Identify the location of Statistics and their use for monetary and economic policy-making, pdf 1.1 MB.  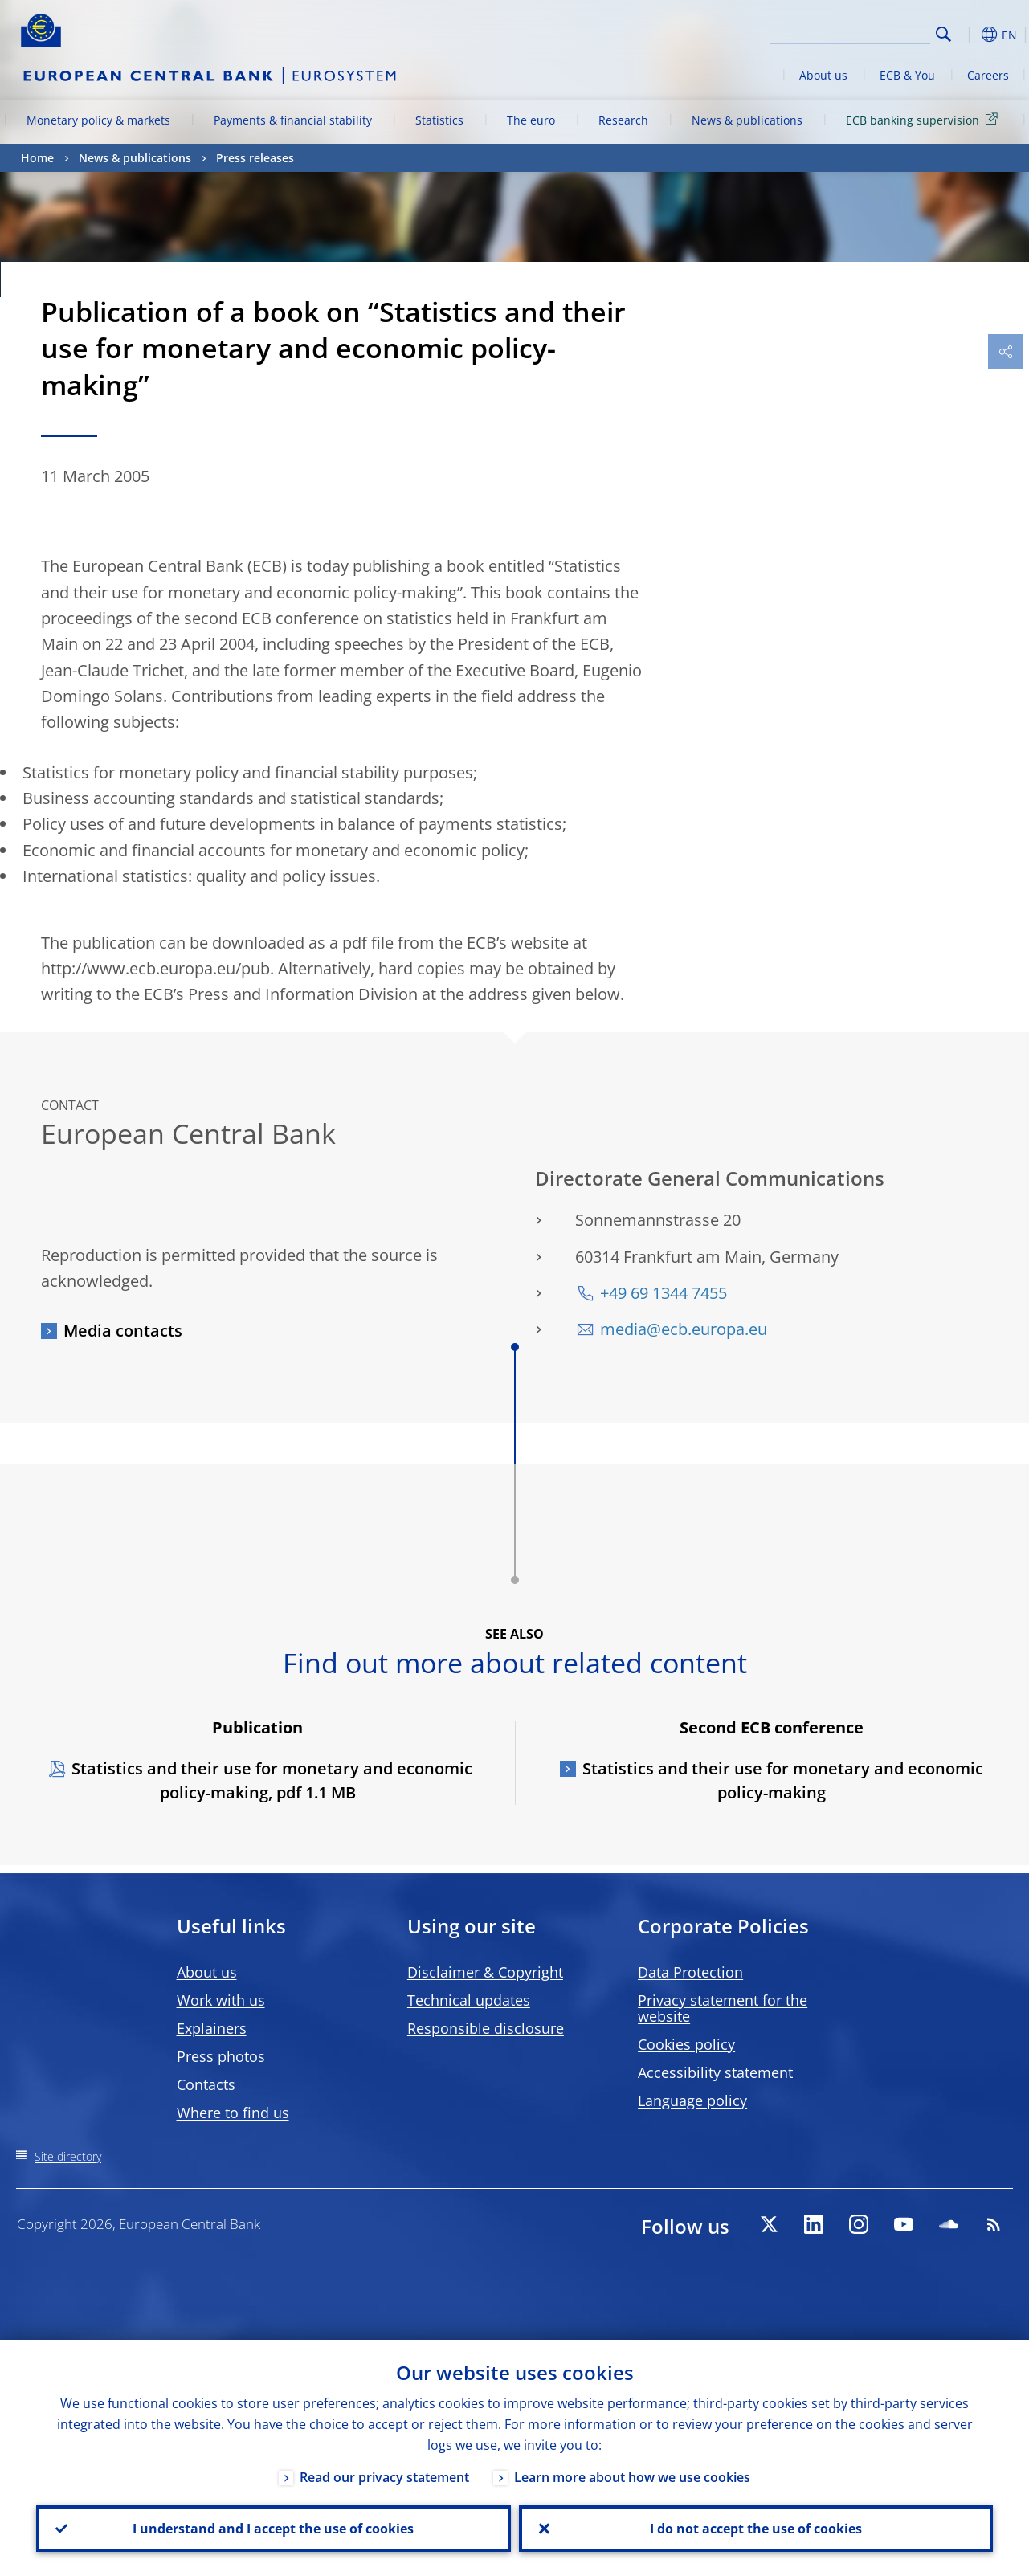
(271, 1780).